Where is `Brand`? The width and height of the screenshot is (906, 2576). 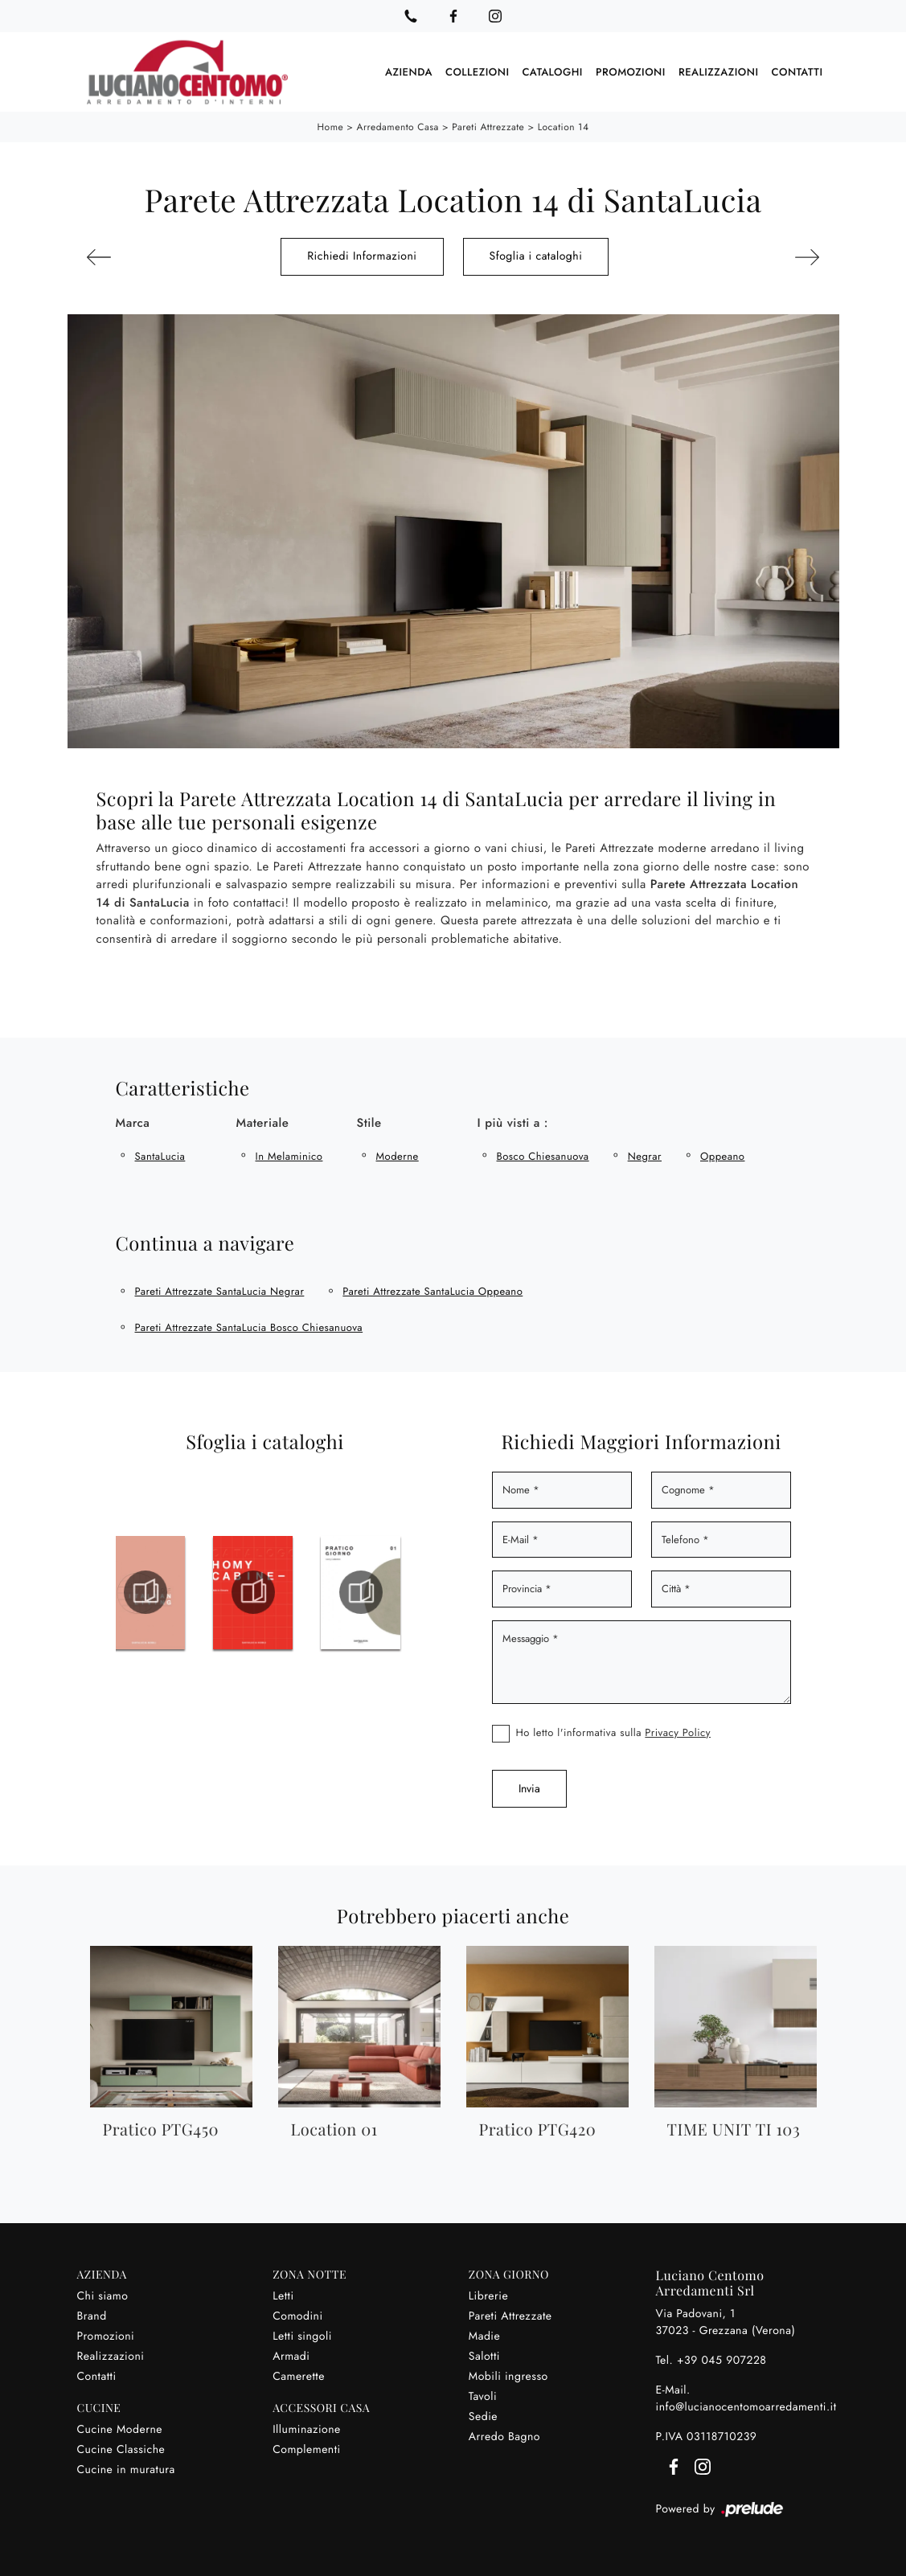
Brand is located at coordinates (92, 2316).